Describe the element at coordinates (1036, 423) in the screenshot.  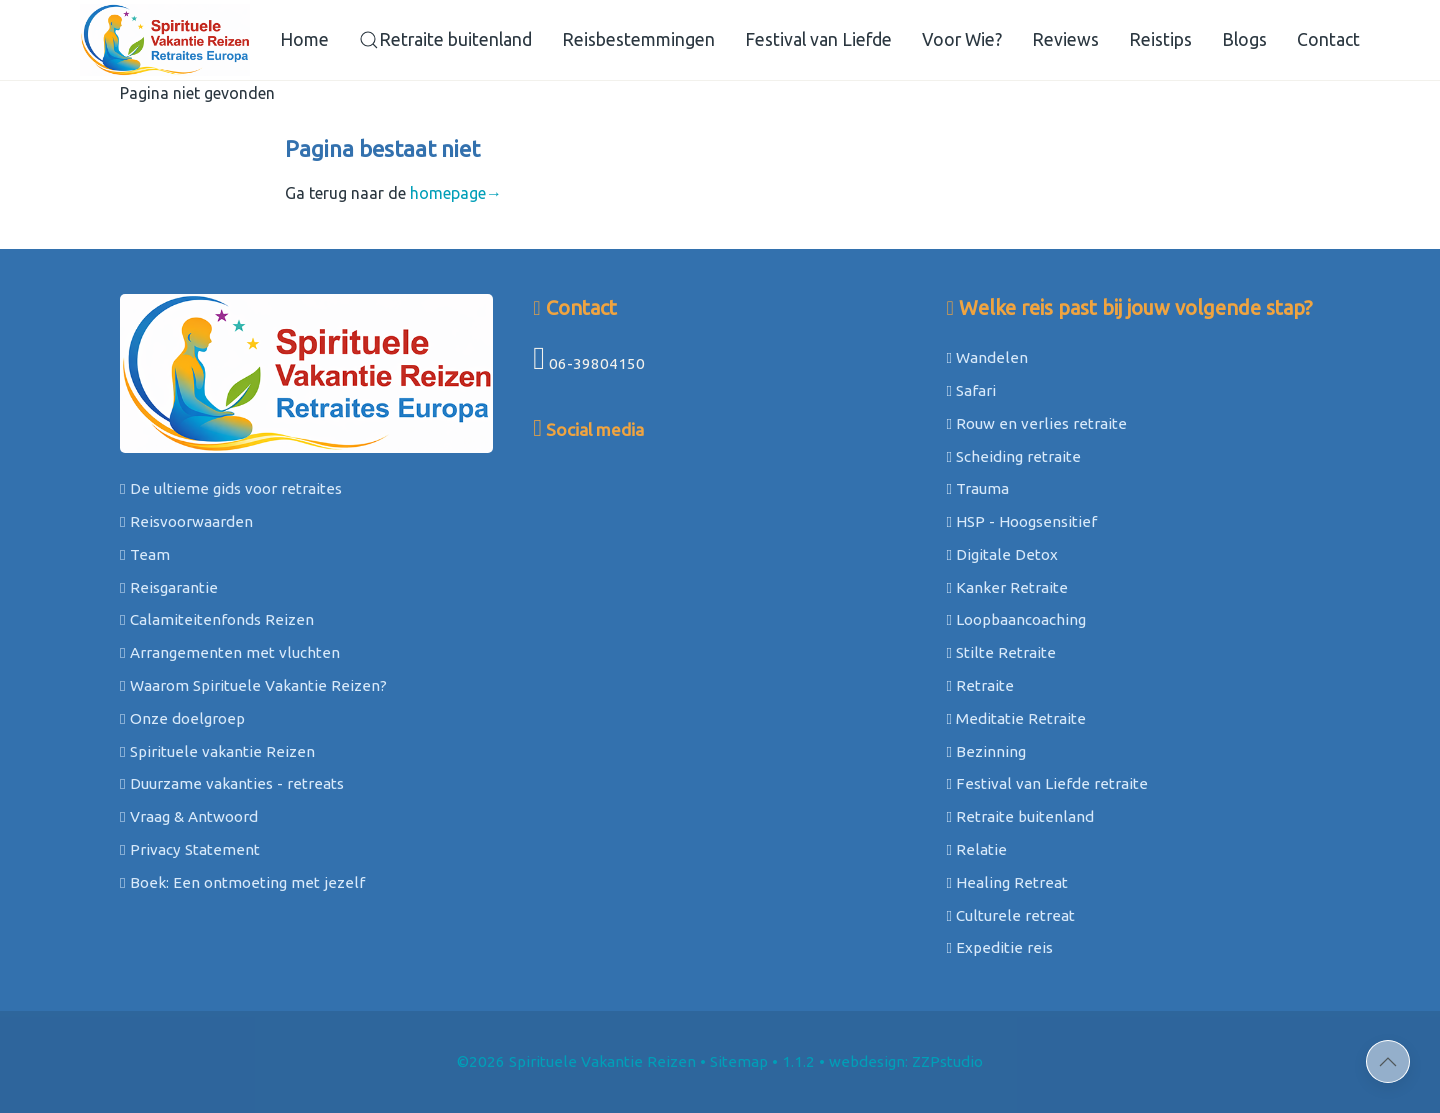
I see `Rouw en verlies retraite` at that location.